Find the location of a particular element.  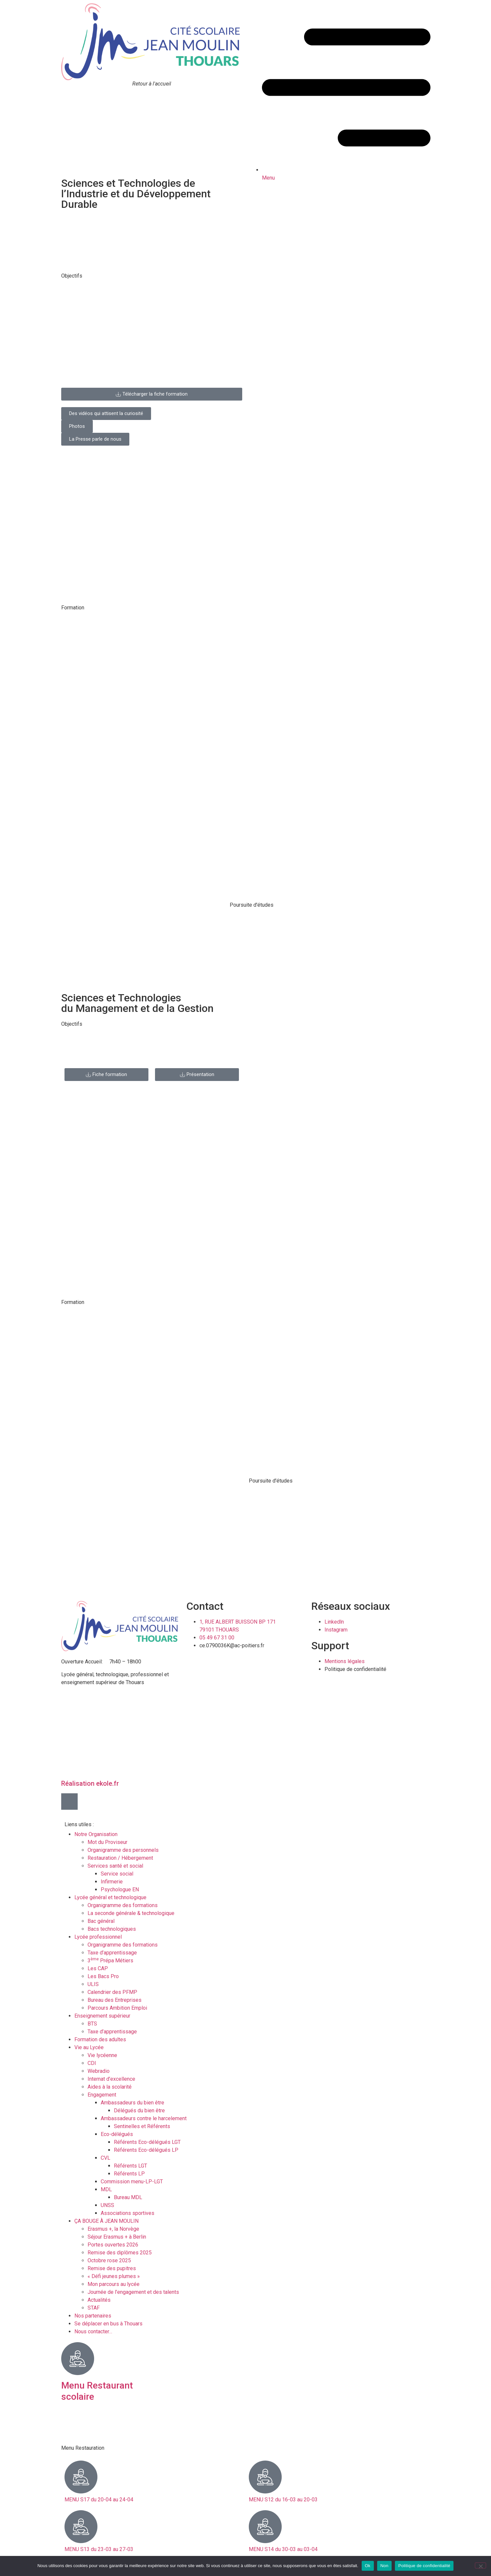

Portes ouvertes 2026 is located at coordinates (113, 2245).